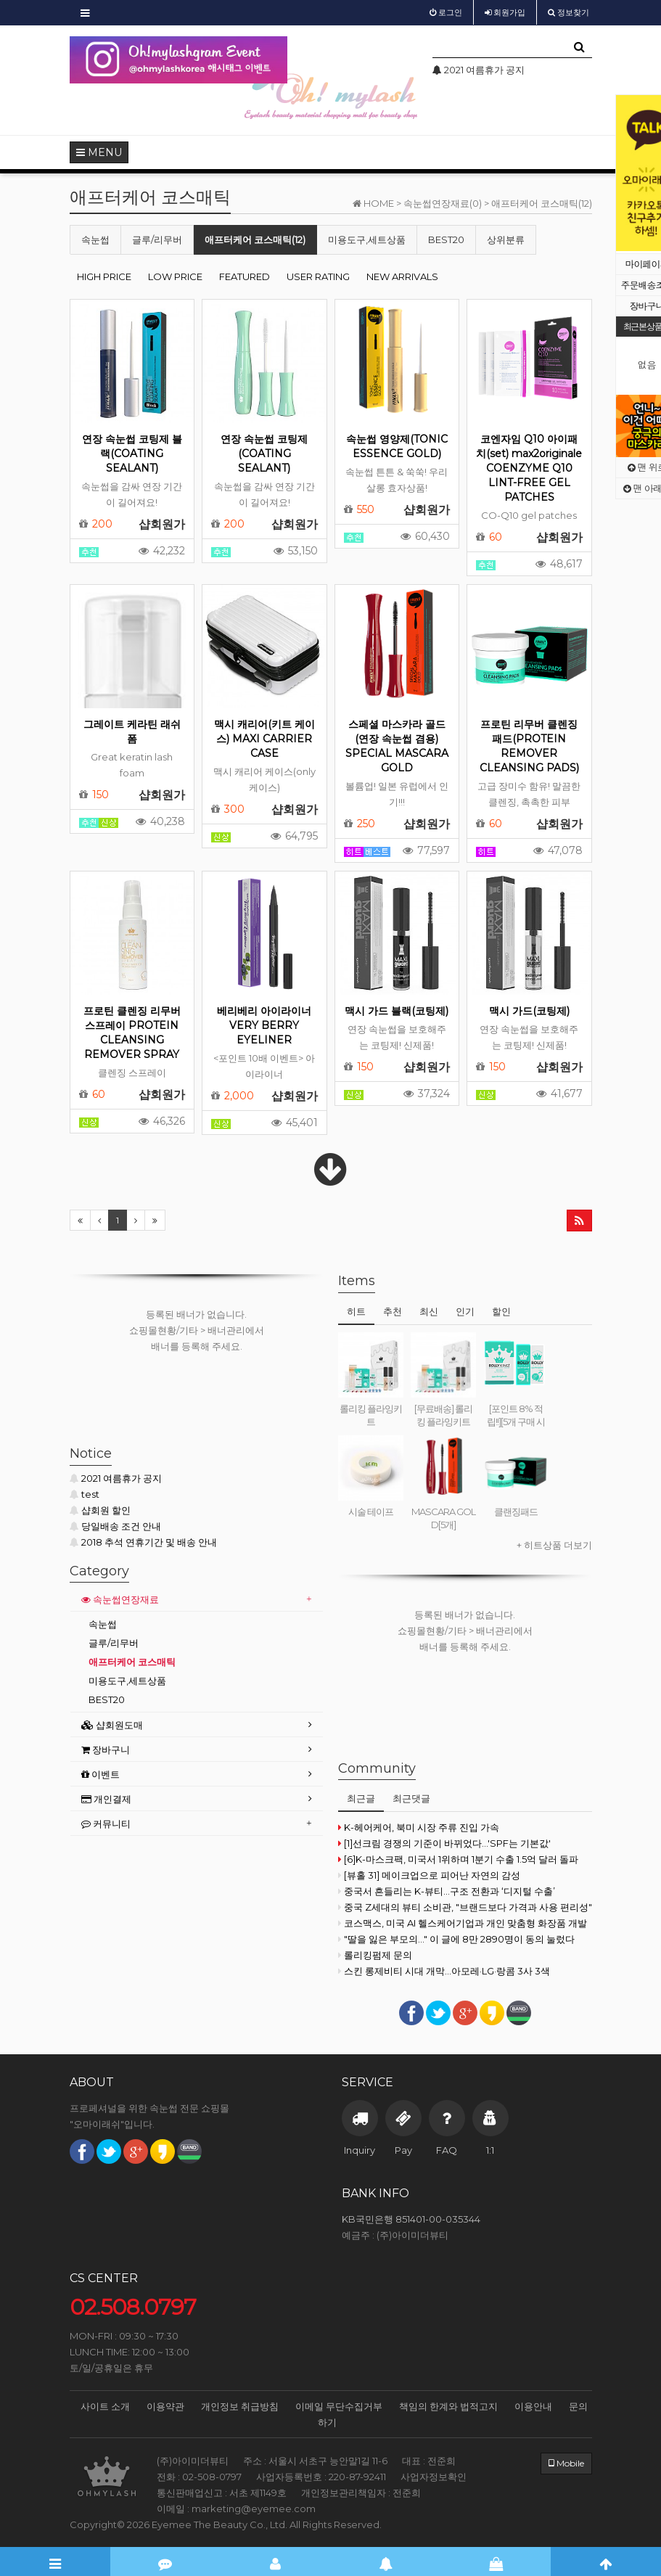 The image size is (661, 2576). I want to click on 할인, so click(501, 1311).